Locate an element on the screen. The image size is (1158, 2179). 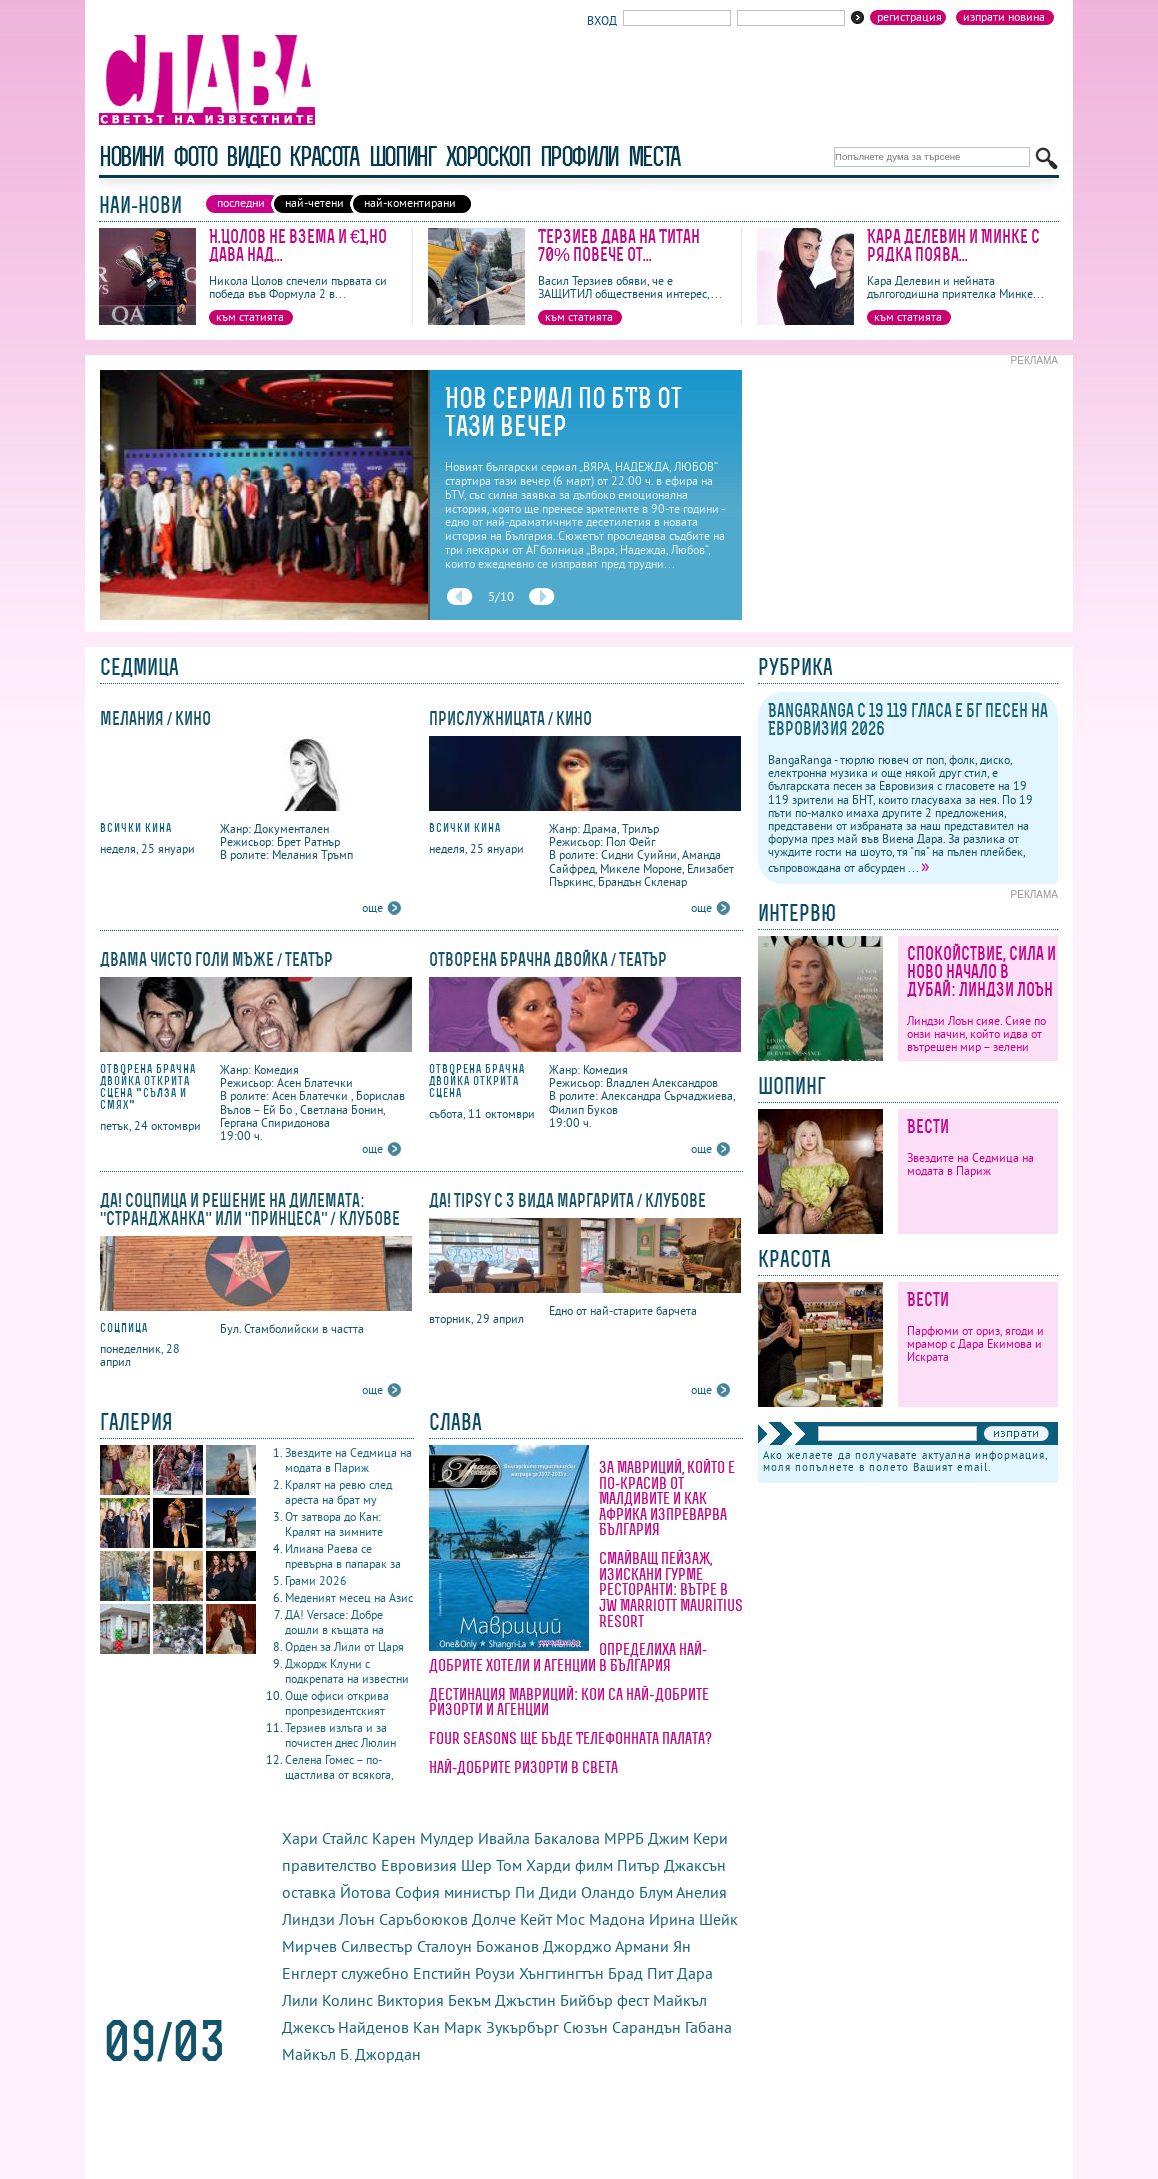
фест is located at coordinates (633, 2000).